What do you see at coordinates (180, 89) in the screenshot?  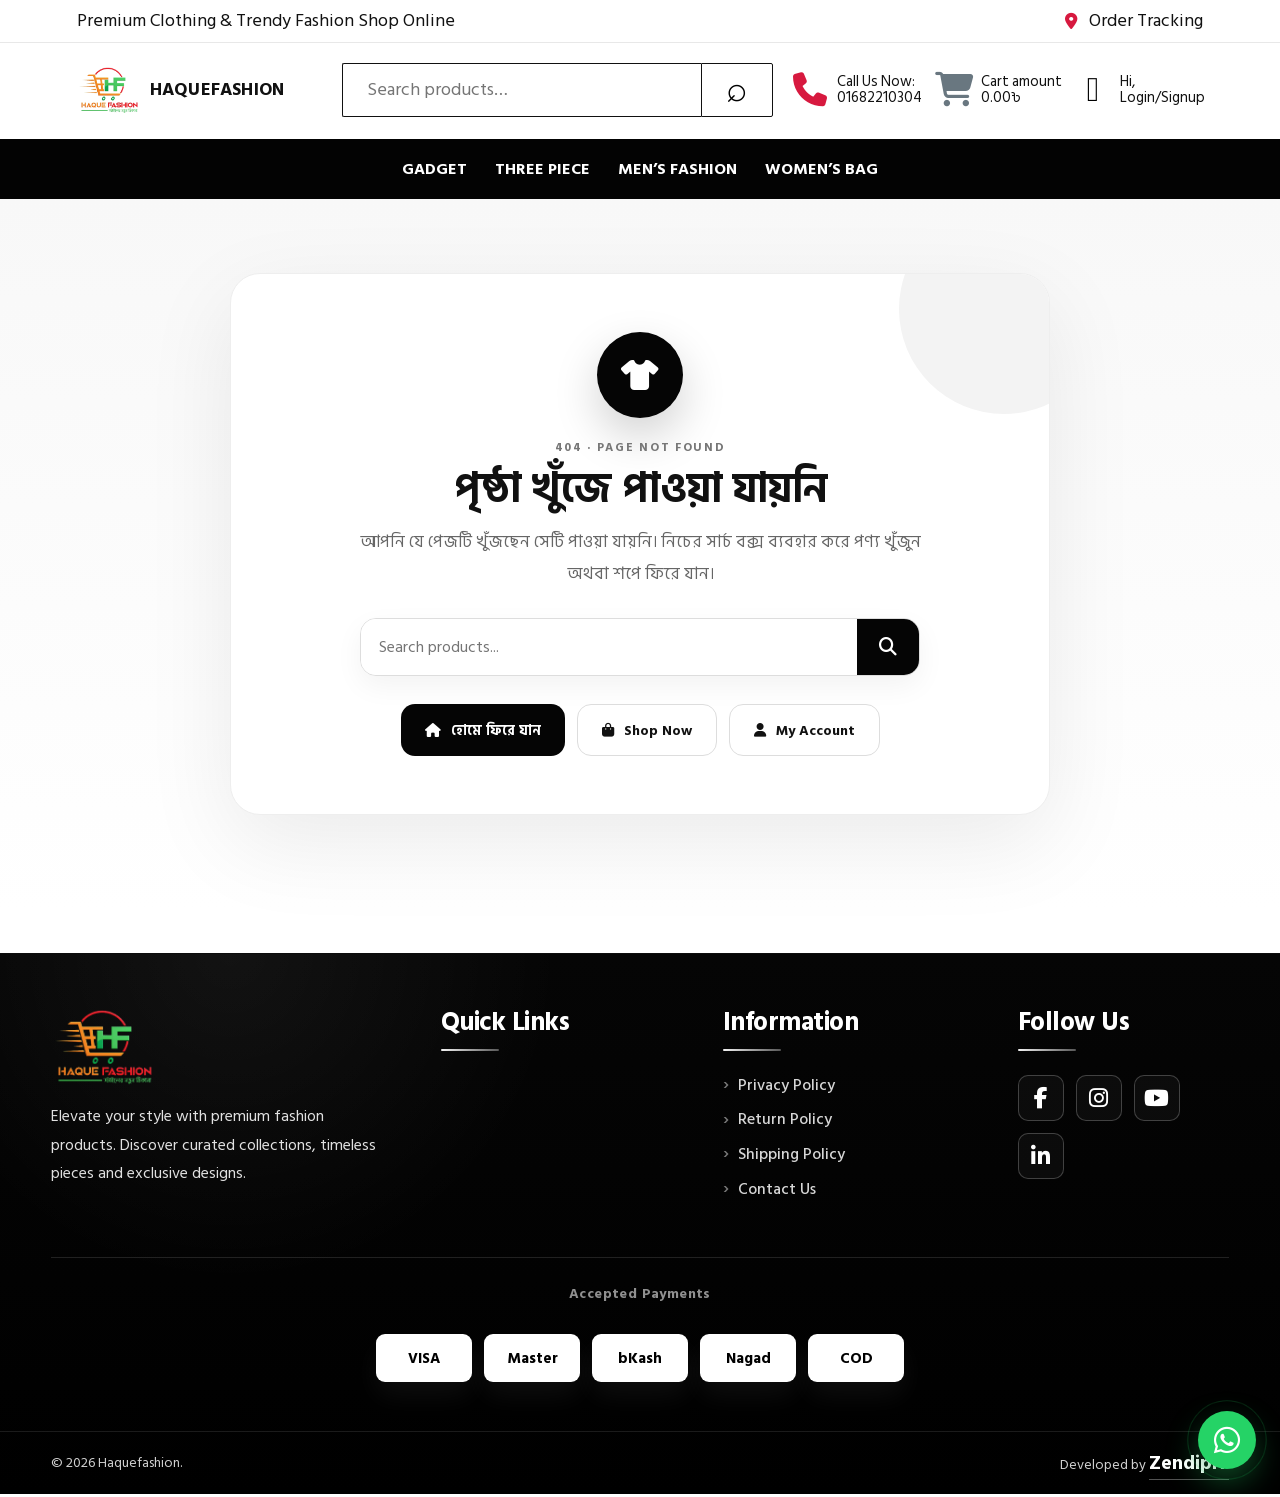 I see `[Haquefashion]` at bounding box center [180, 89].